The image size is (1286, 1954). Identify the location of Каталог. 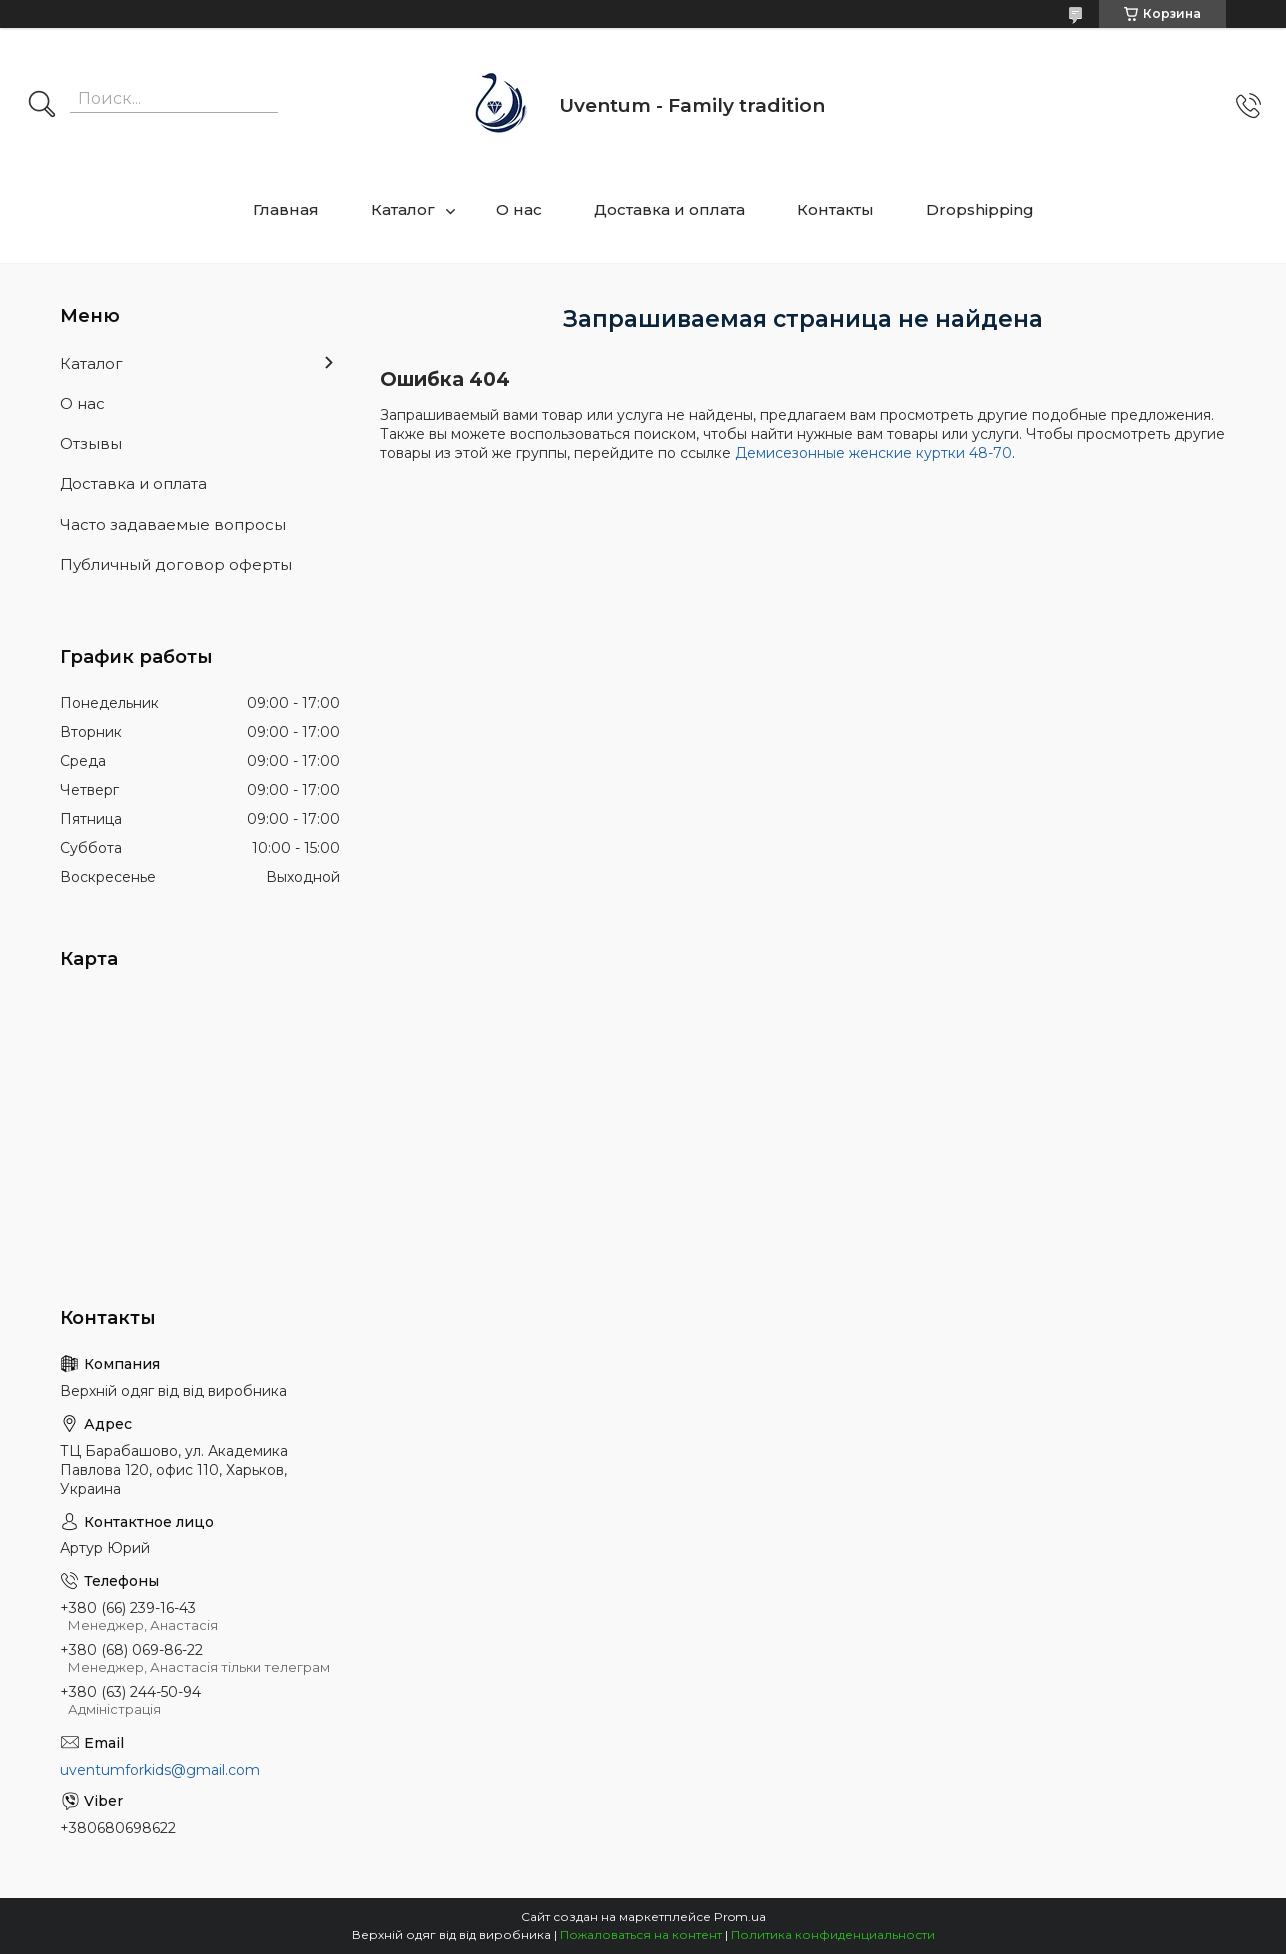
(403, 209).